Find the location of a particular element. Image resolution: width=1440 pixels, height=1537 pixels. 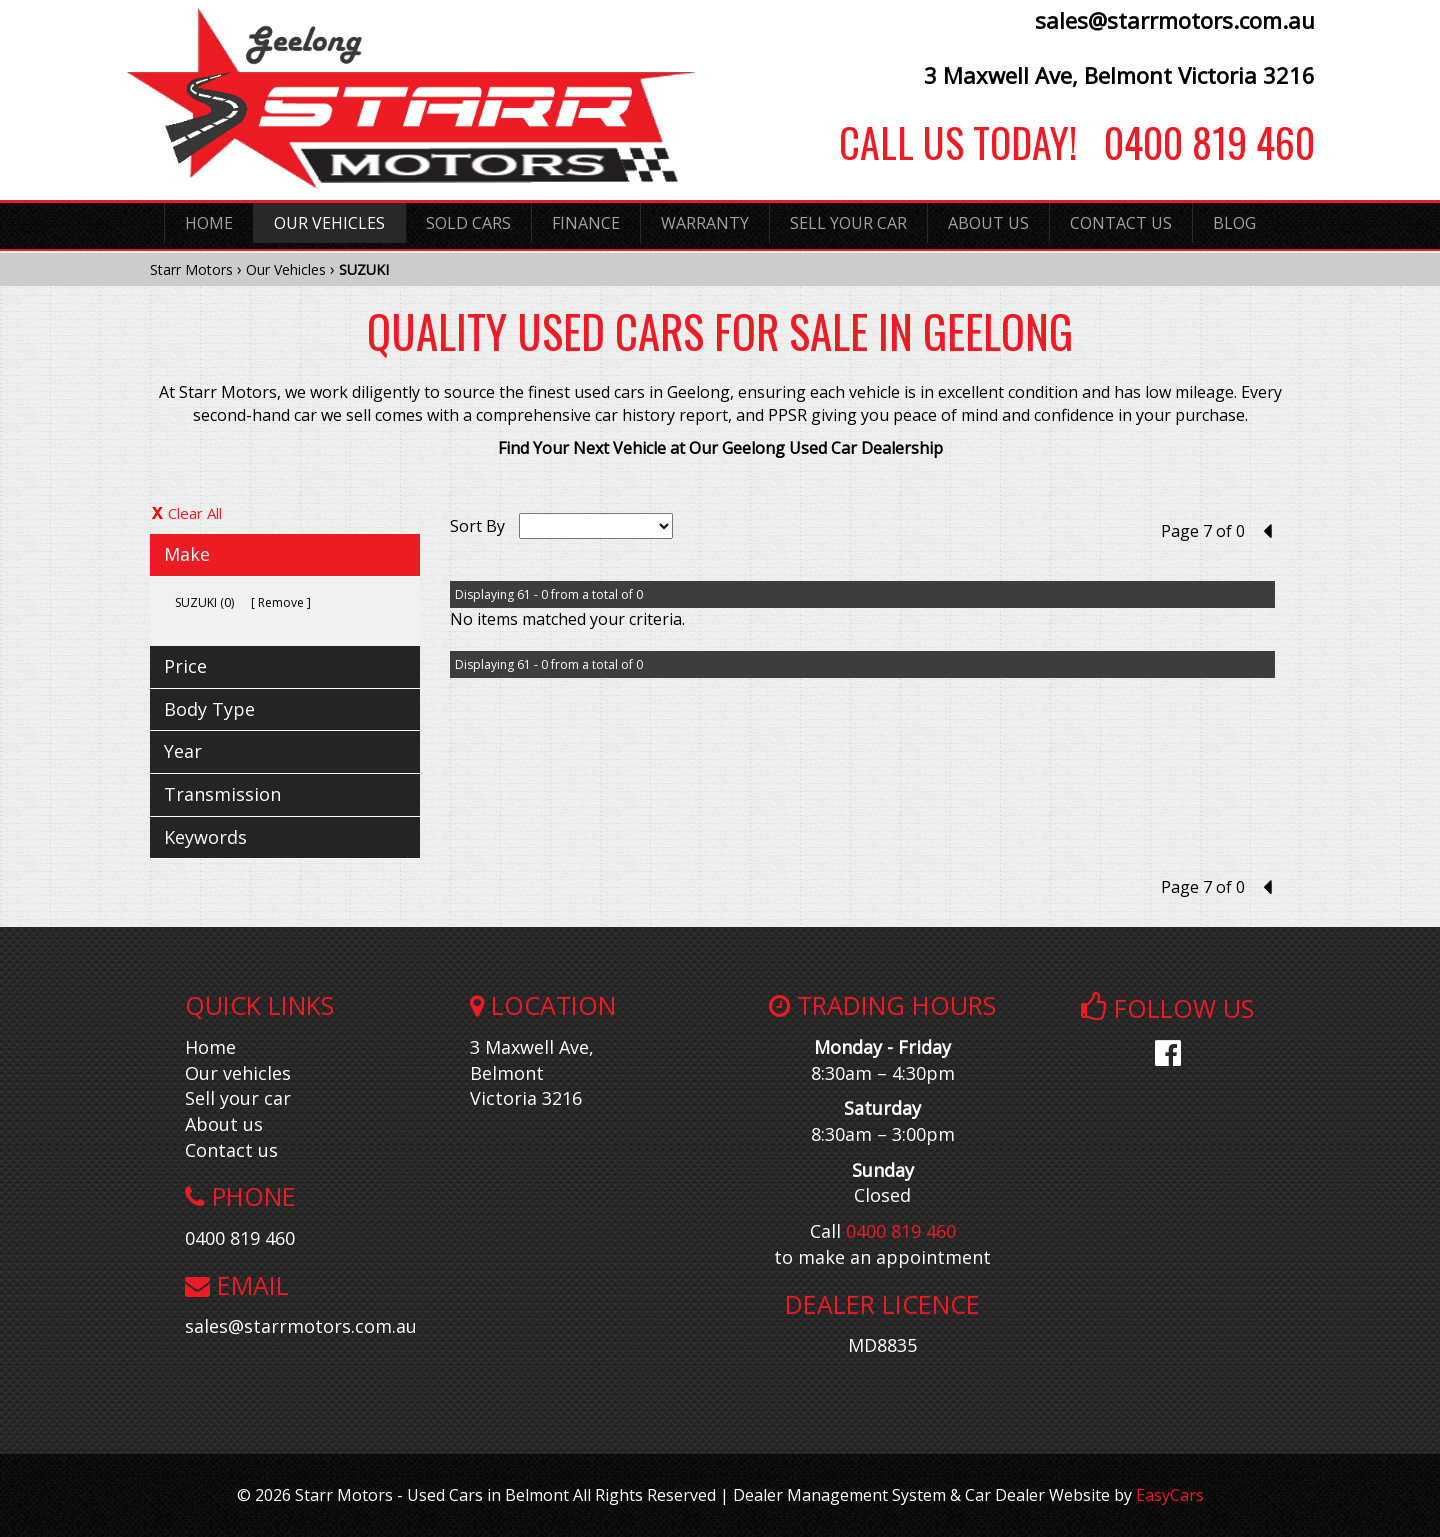

SUZUKI is located at coordinates (364, 269).